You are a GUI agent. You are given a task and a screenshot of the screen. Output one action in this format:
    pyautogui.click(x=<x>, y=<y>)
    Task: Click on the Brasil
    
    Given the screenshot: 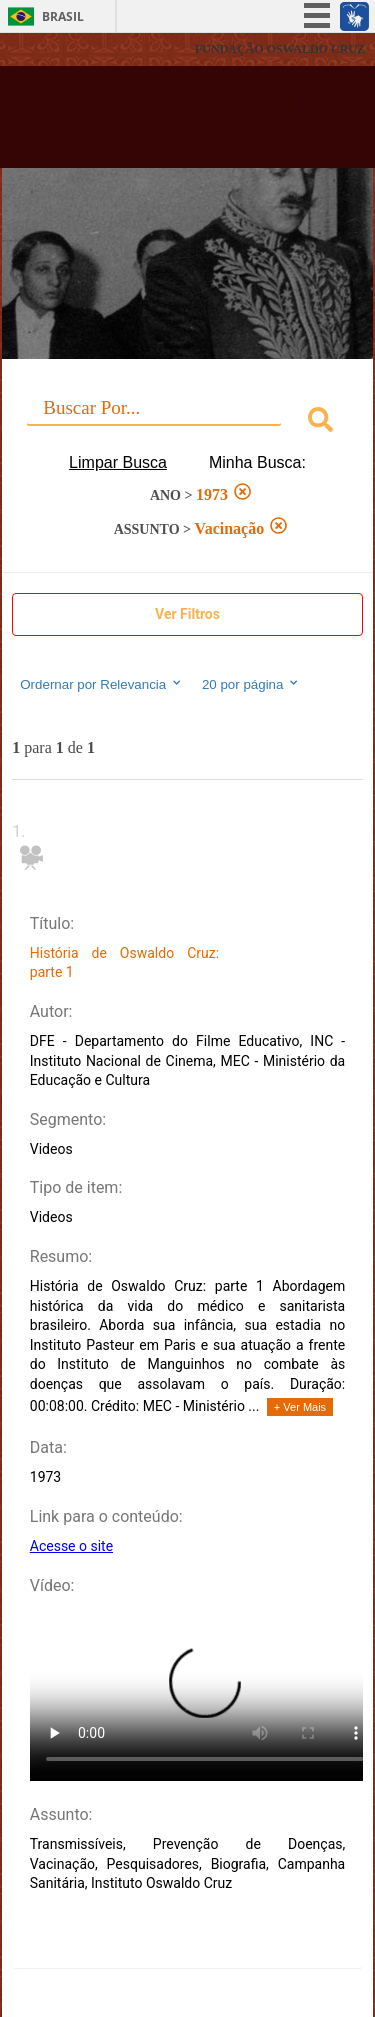 What is the action you would take?
    pyautogui.click(x=63, y=16)
    